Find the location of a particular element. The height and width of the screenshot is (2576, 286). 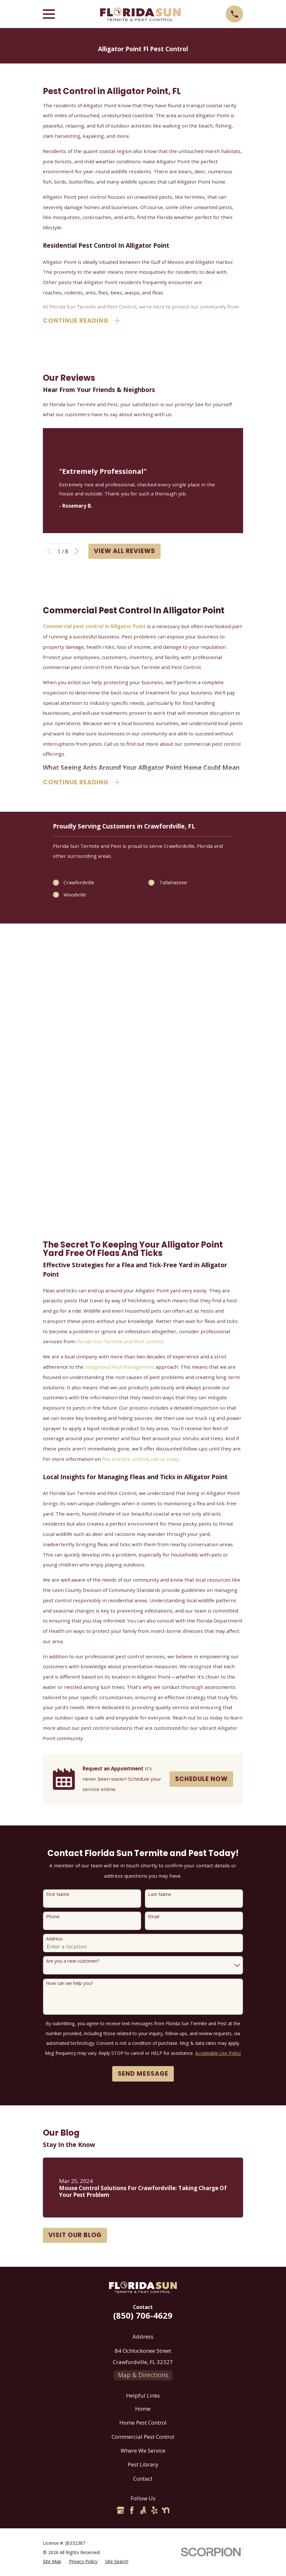

Home Pest Control is located at coordinates (143, 2424).